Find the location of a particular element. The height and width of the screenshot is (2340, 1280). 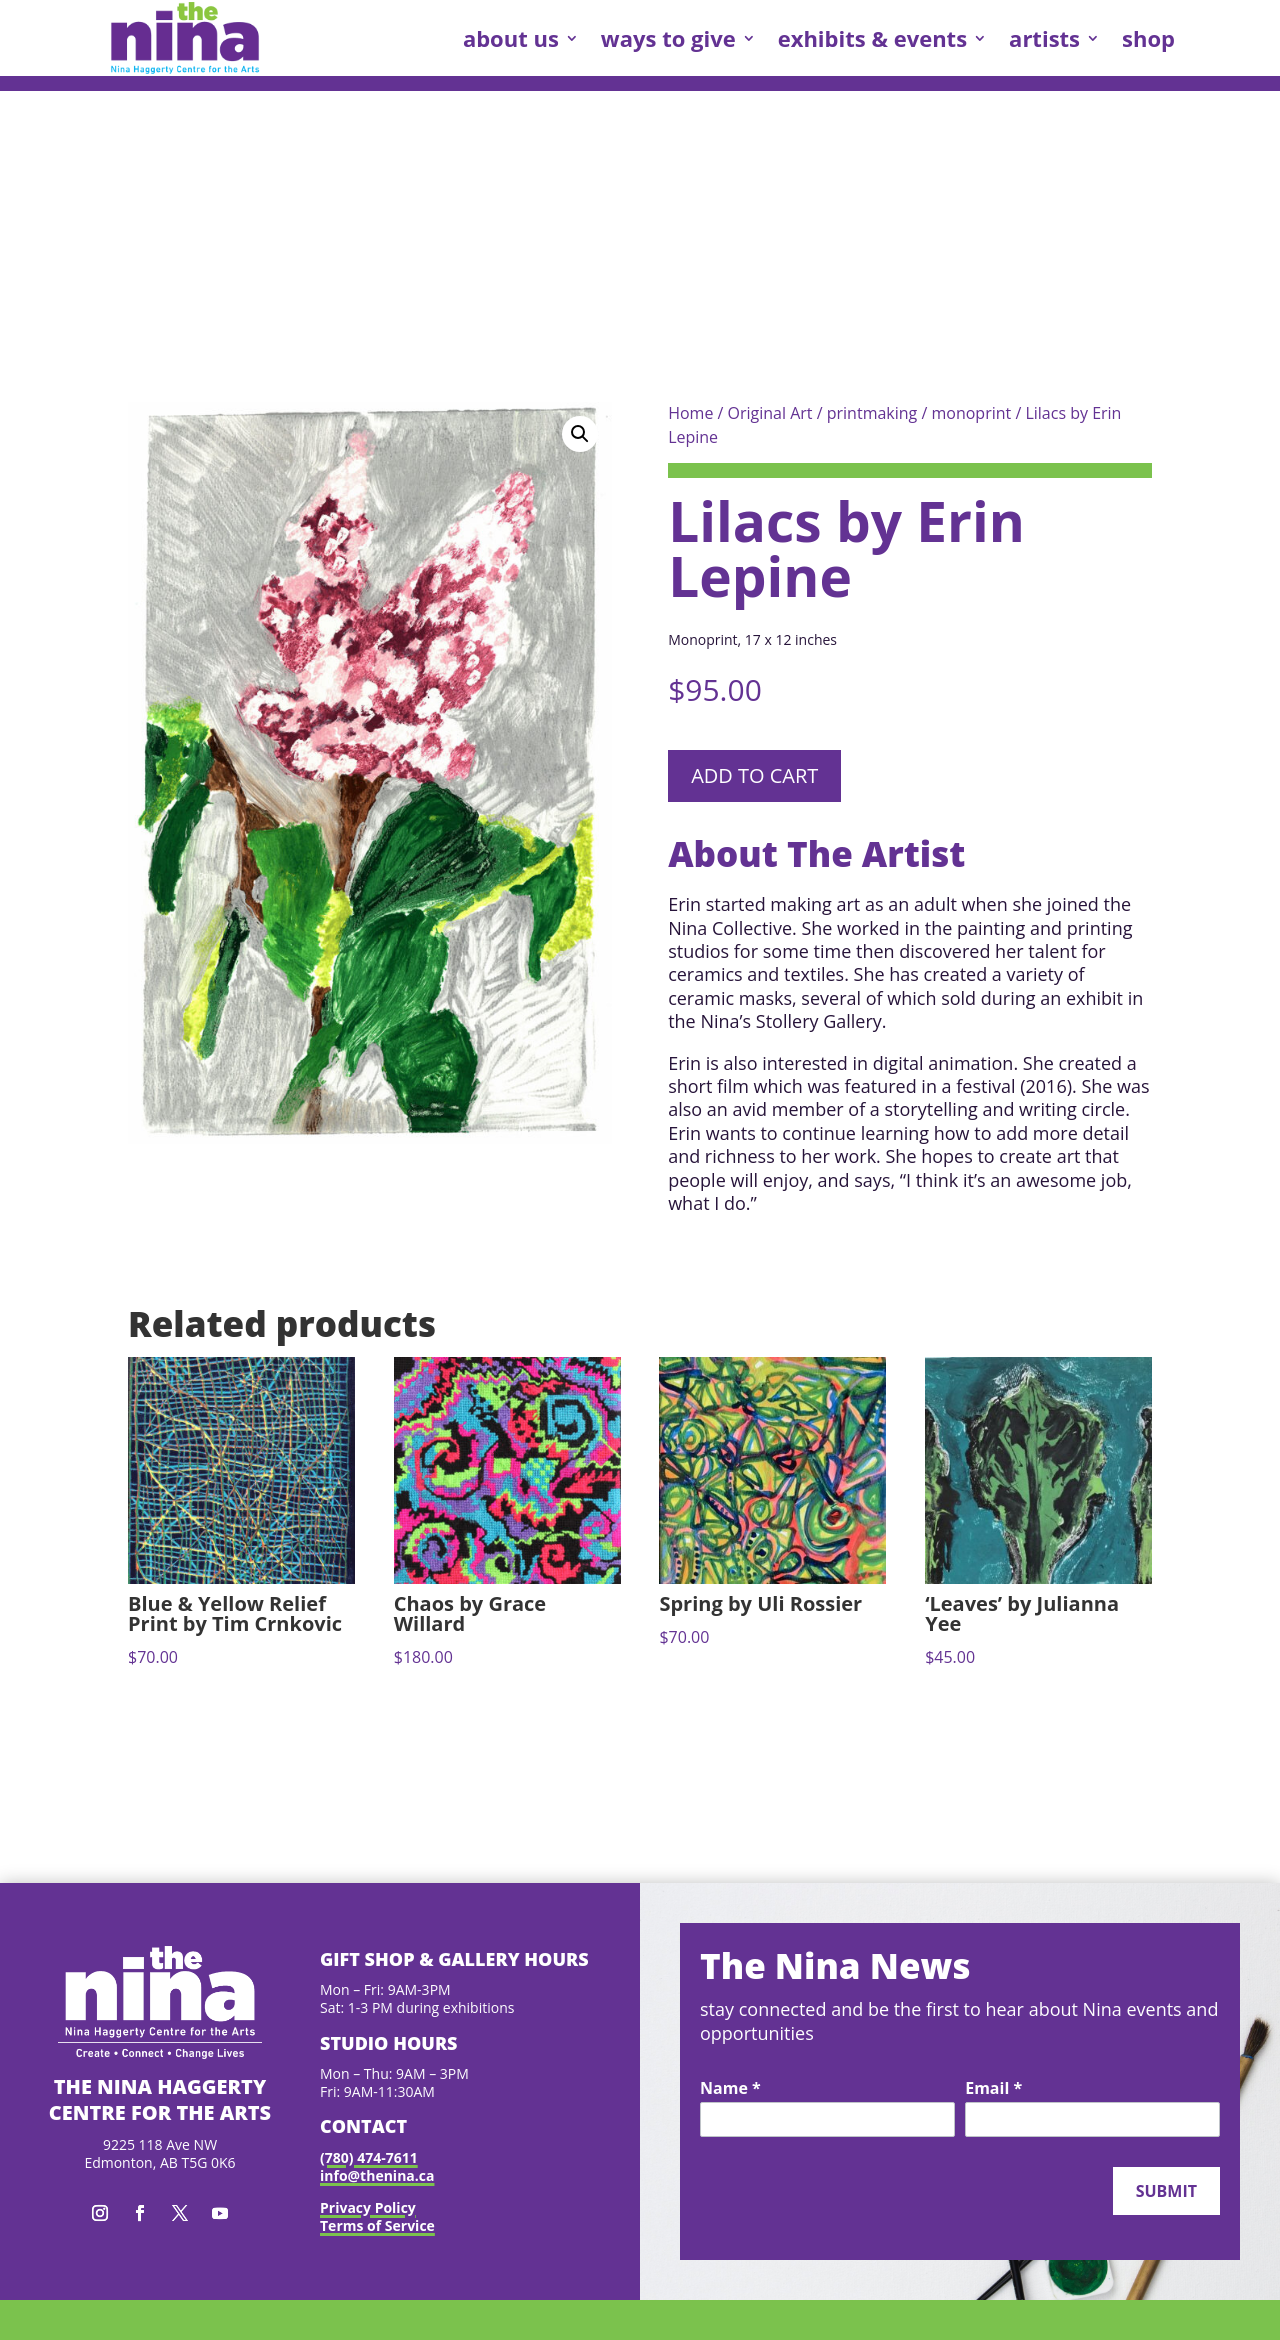

Submit is located at coordinates (1166, 2191).